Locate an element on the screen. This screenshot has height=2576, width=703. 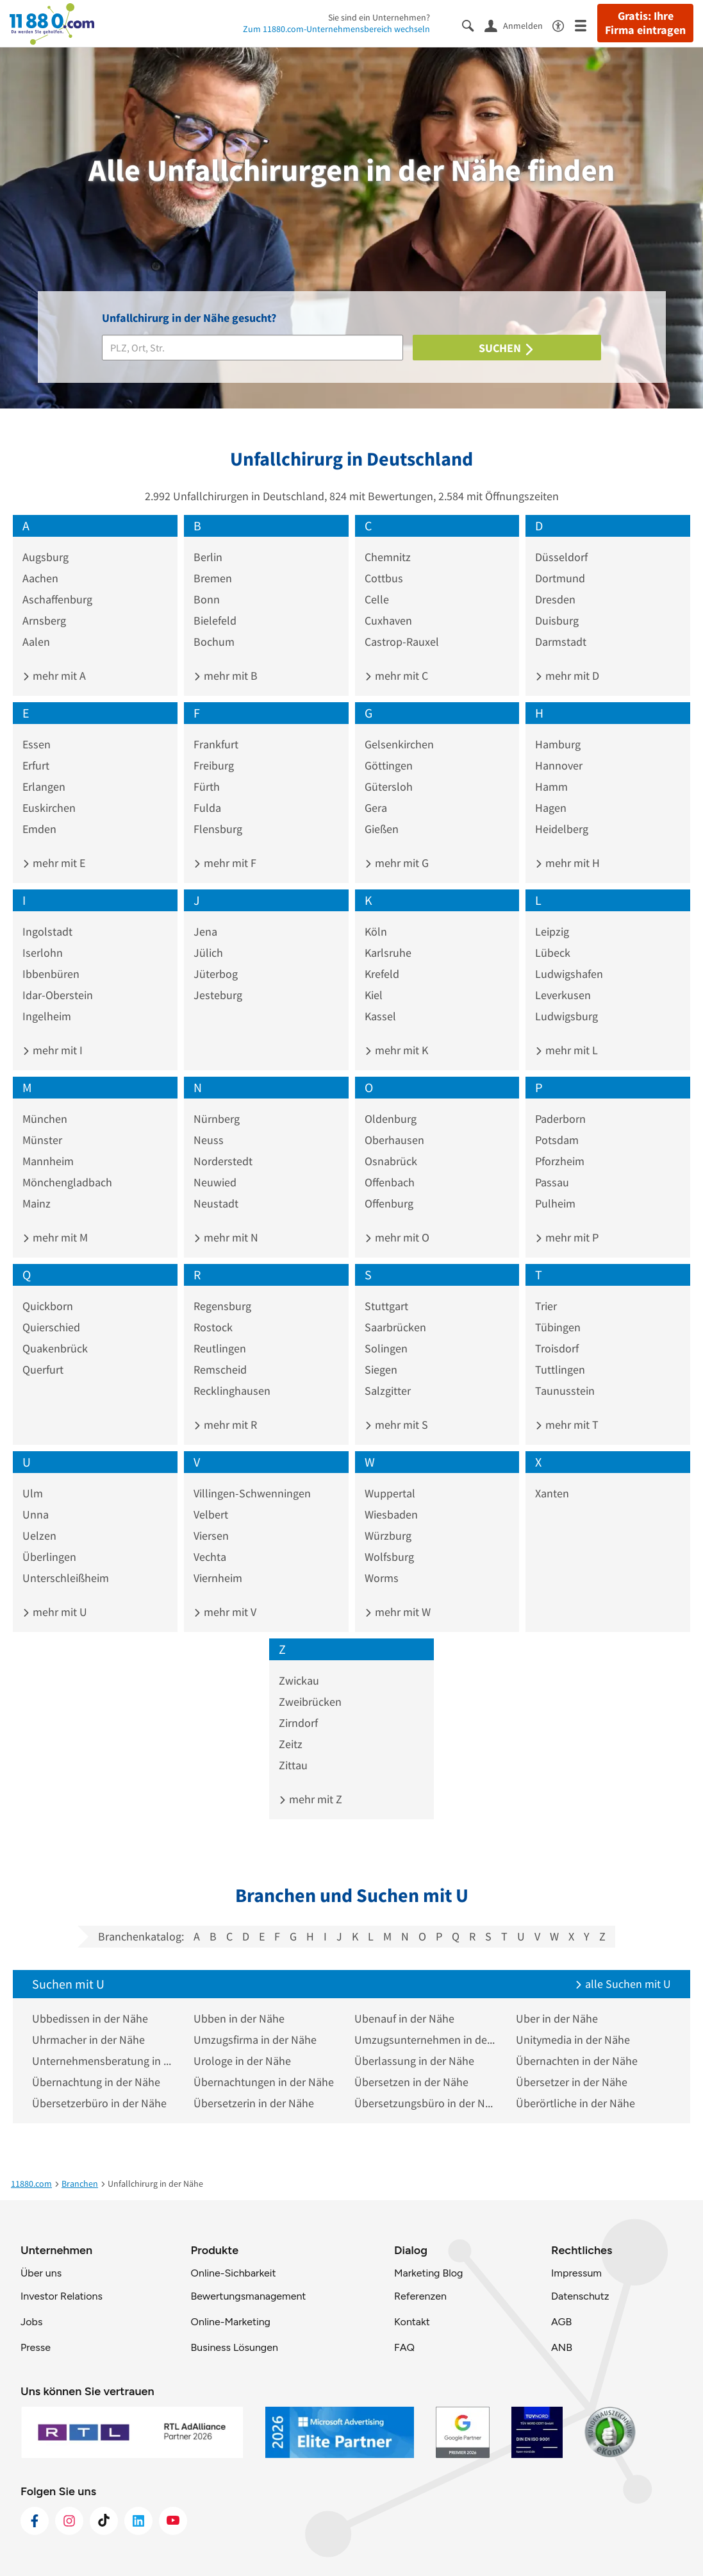
Uber in der Nähe is located at coordinates (557, 2018).